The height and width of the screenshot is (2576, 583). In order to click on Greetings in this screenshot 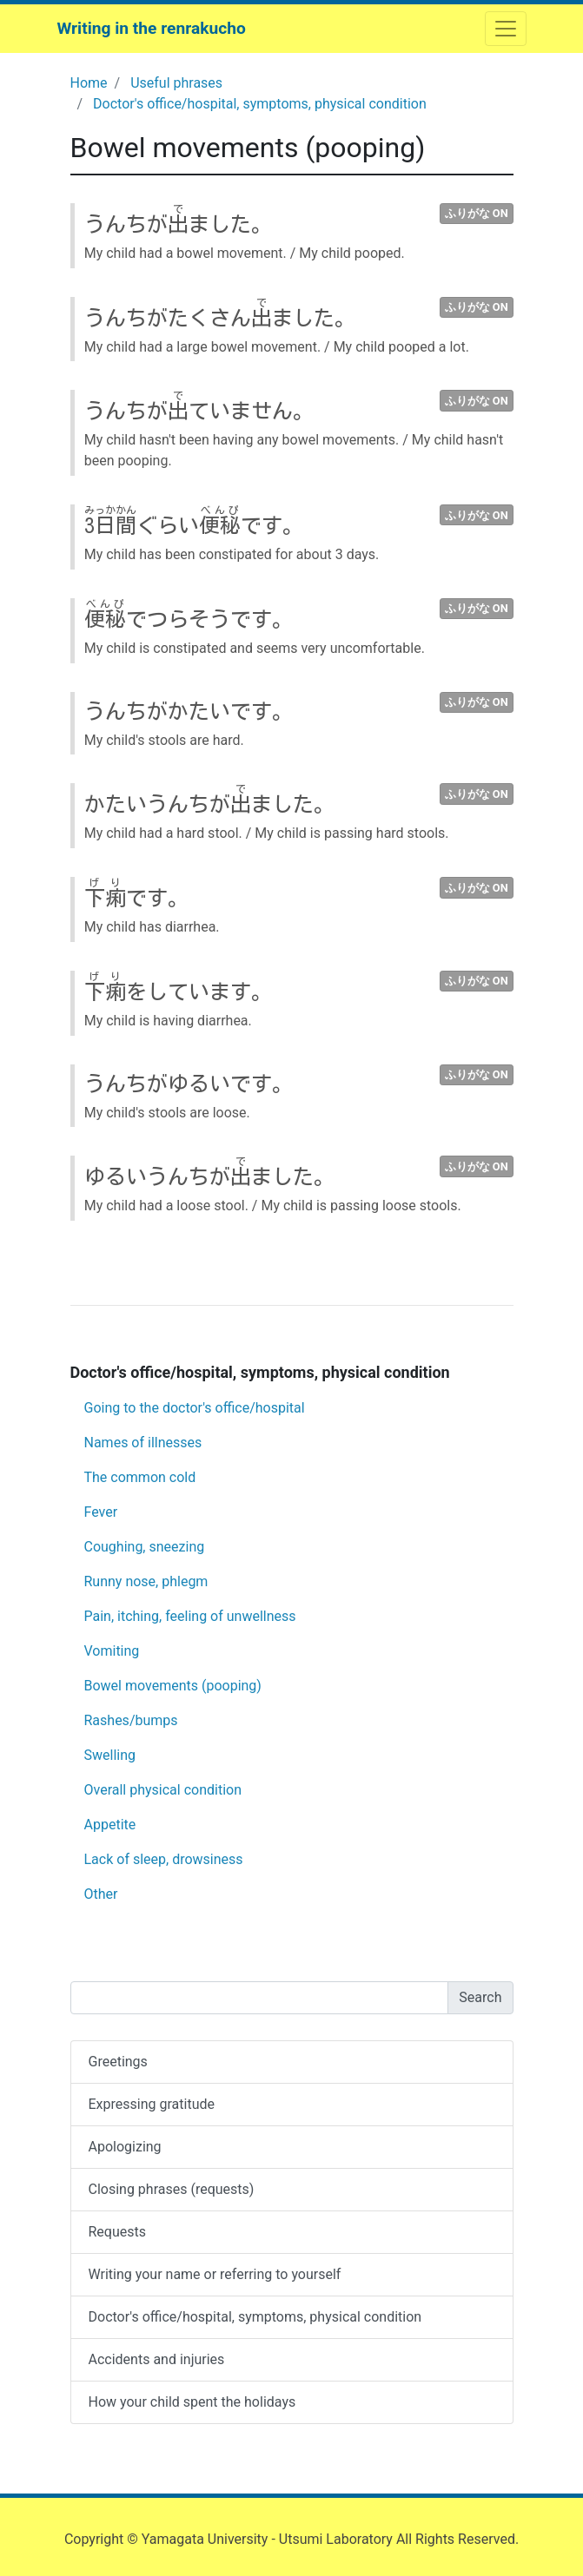, I will do `click(118, 2061)`.